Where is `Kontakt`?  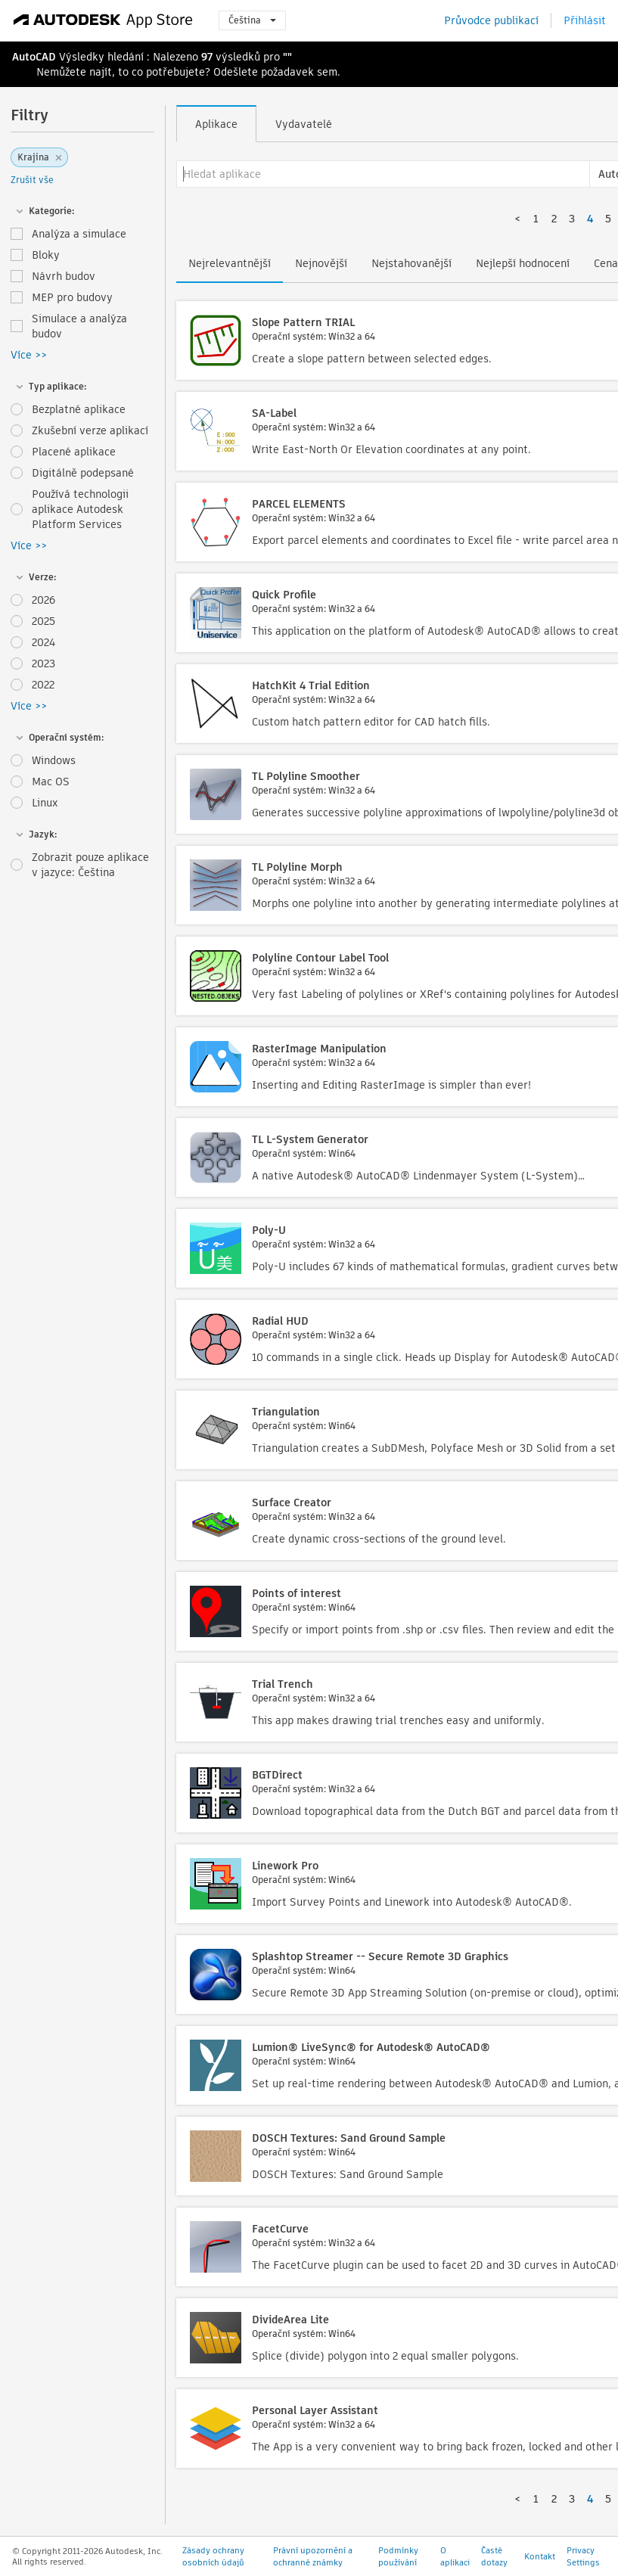 Kontakt is located at coordinates (539, 2556).